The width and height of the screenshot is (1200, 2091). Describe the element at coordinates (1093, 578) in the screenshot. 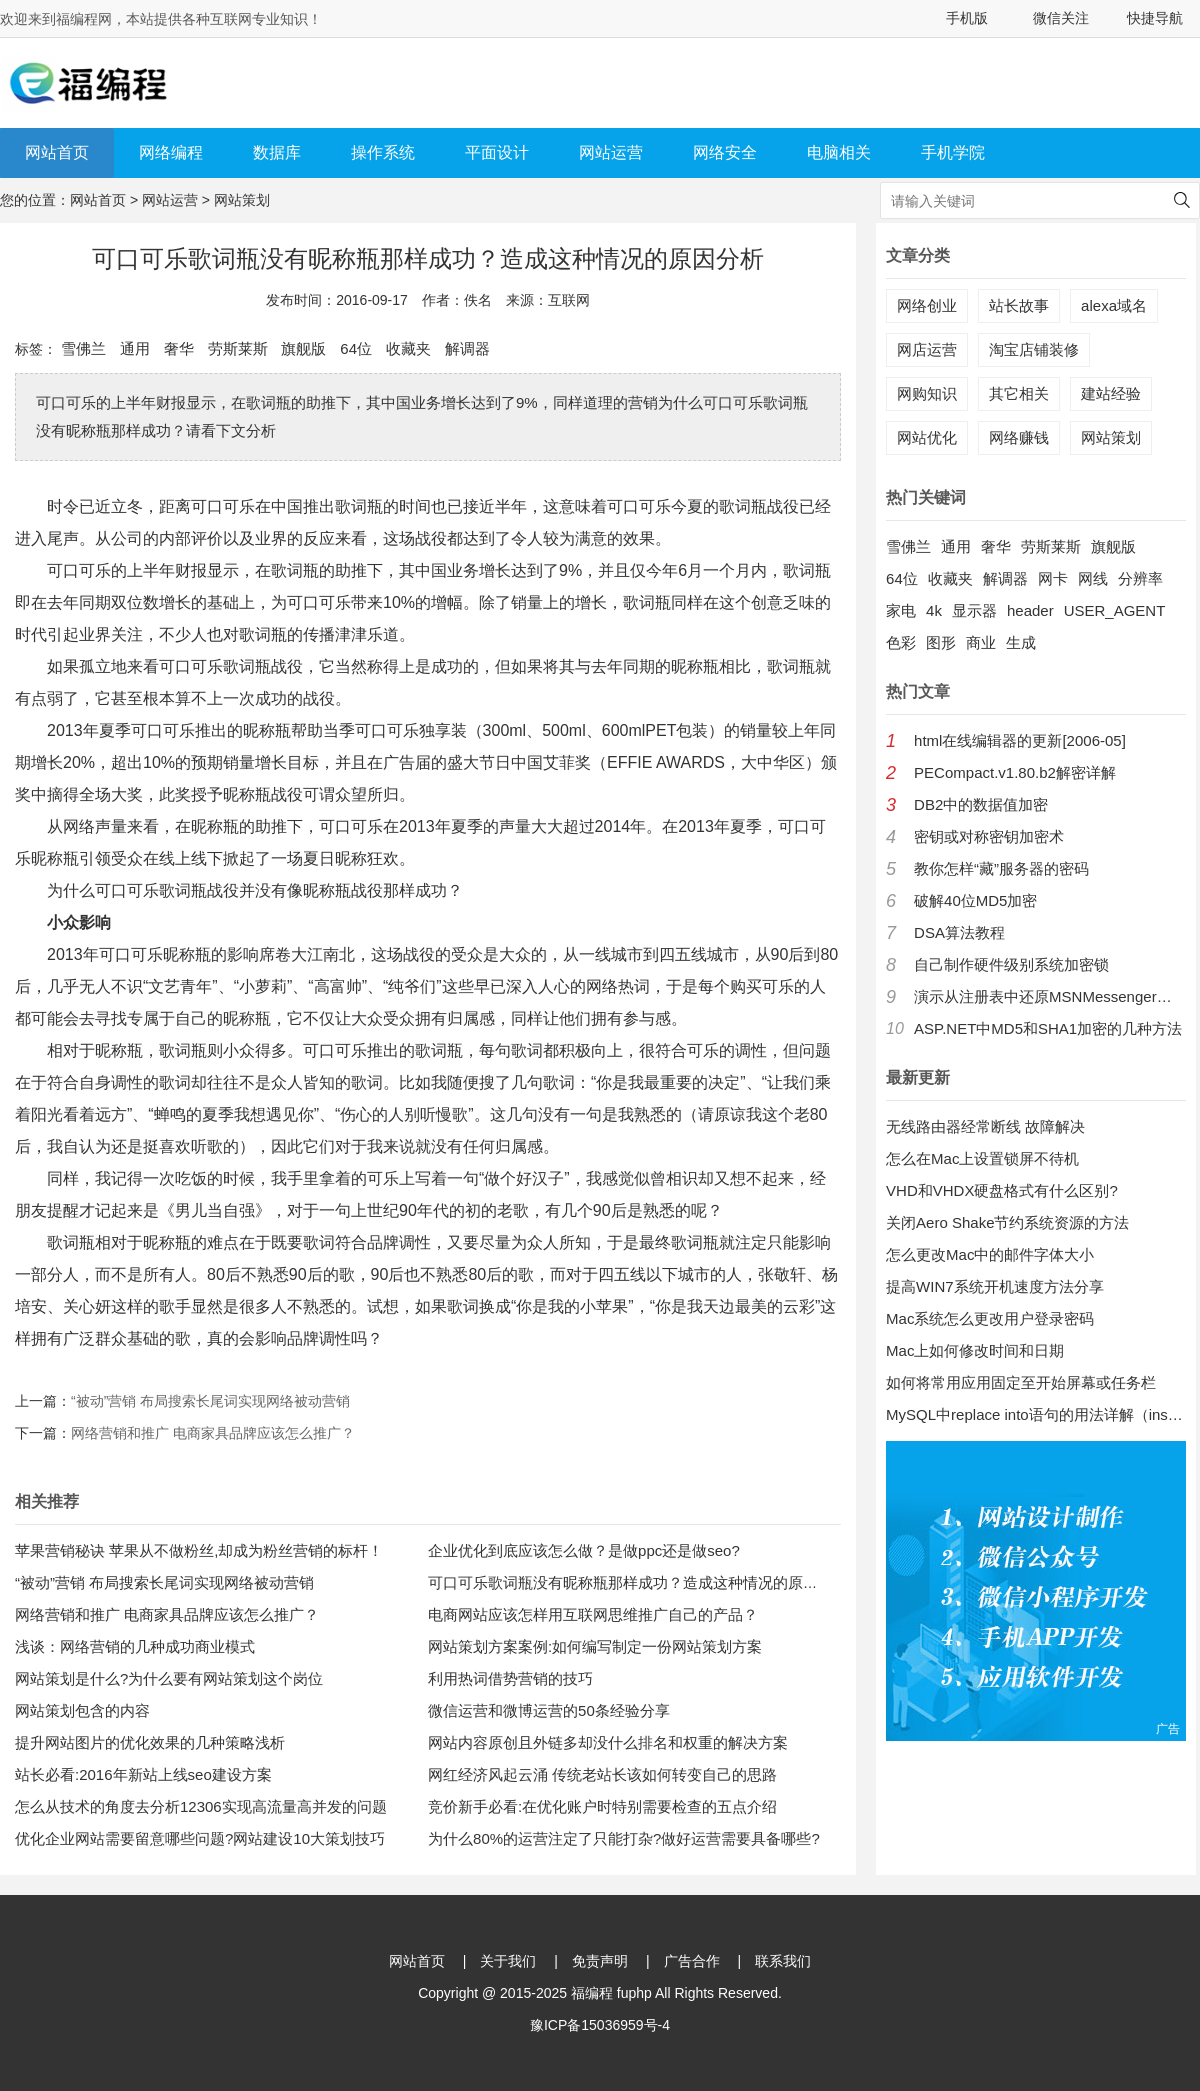

I see `网线` at that location.